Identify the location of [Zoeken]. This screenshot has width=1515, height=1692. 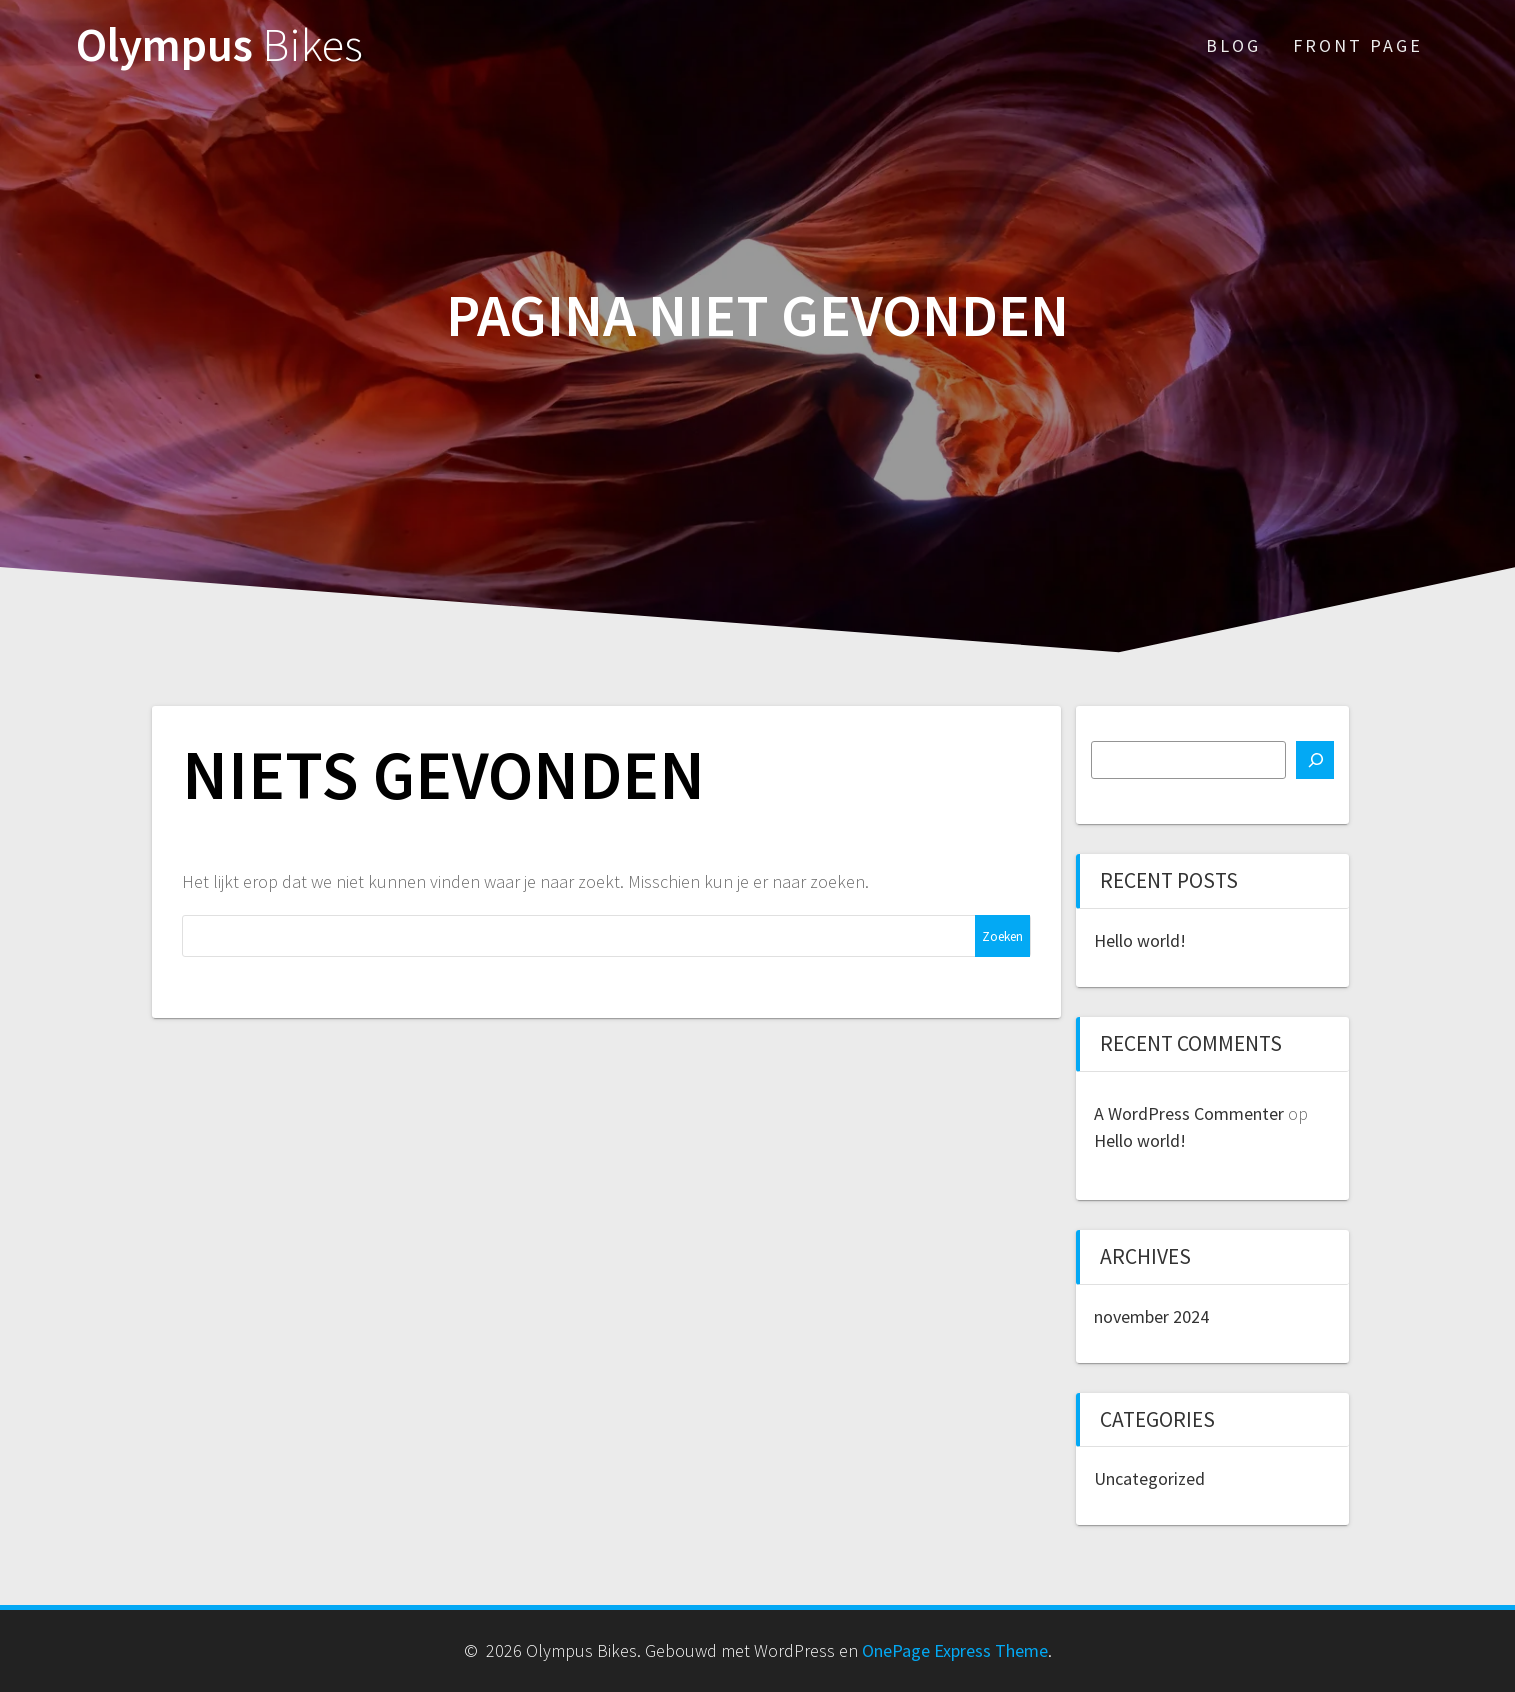
(1315, 760).